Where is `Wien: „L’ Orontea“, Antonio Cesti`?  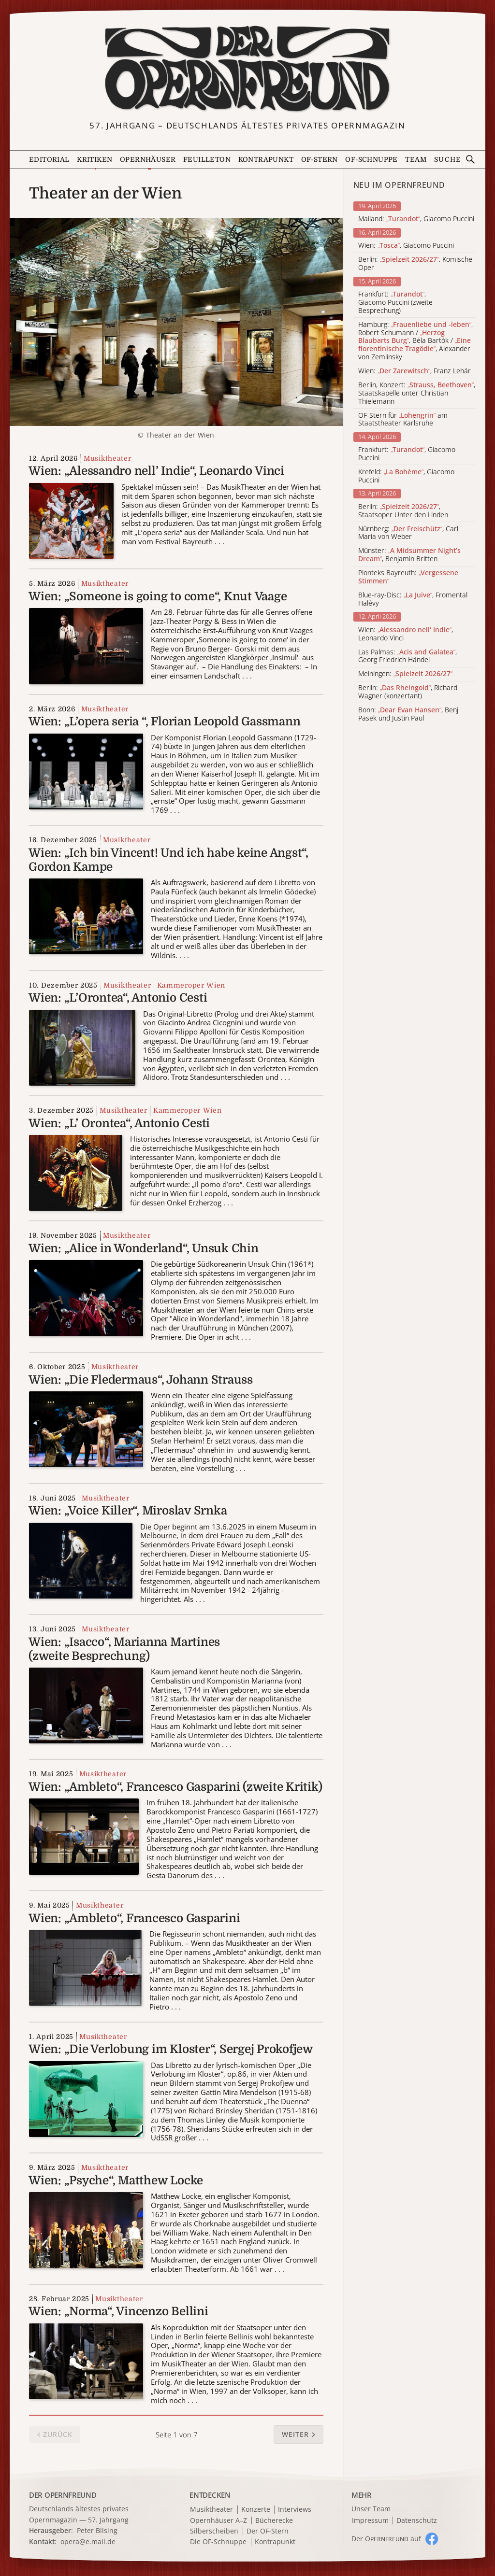 Wien: „L’ Orontea“, Antonio Cesti is located at coordinates (119, 1123).